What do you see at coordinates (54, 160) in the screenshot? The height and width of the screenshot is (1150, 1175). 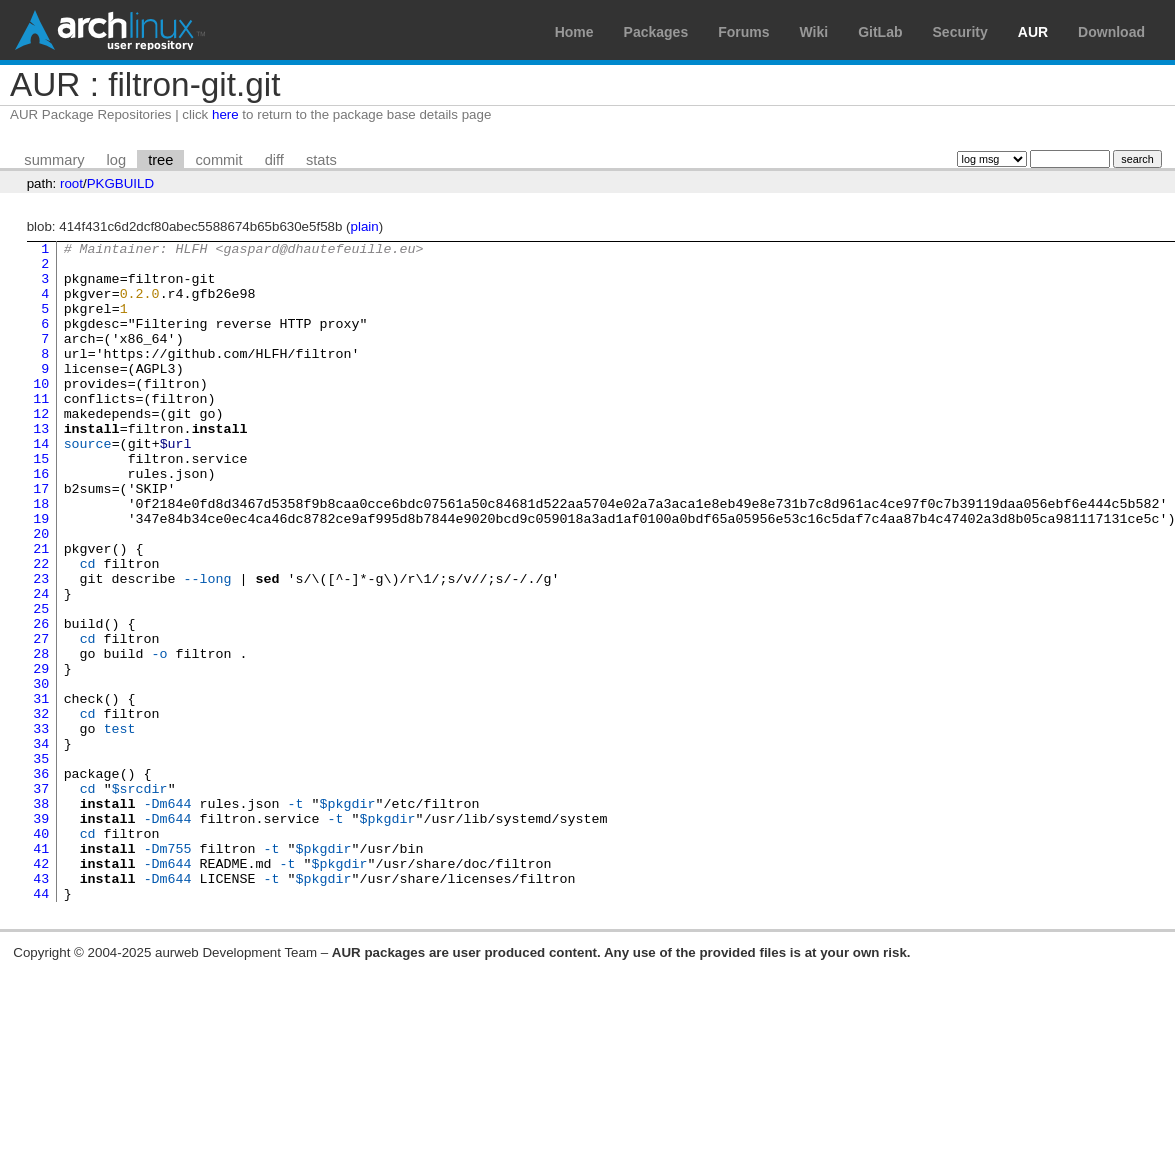 I see `summary` at bounding box center [54, 160].